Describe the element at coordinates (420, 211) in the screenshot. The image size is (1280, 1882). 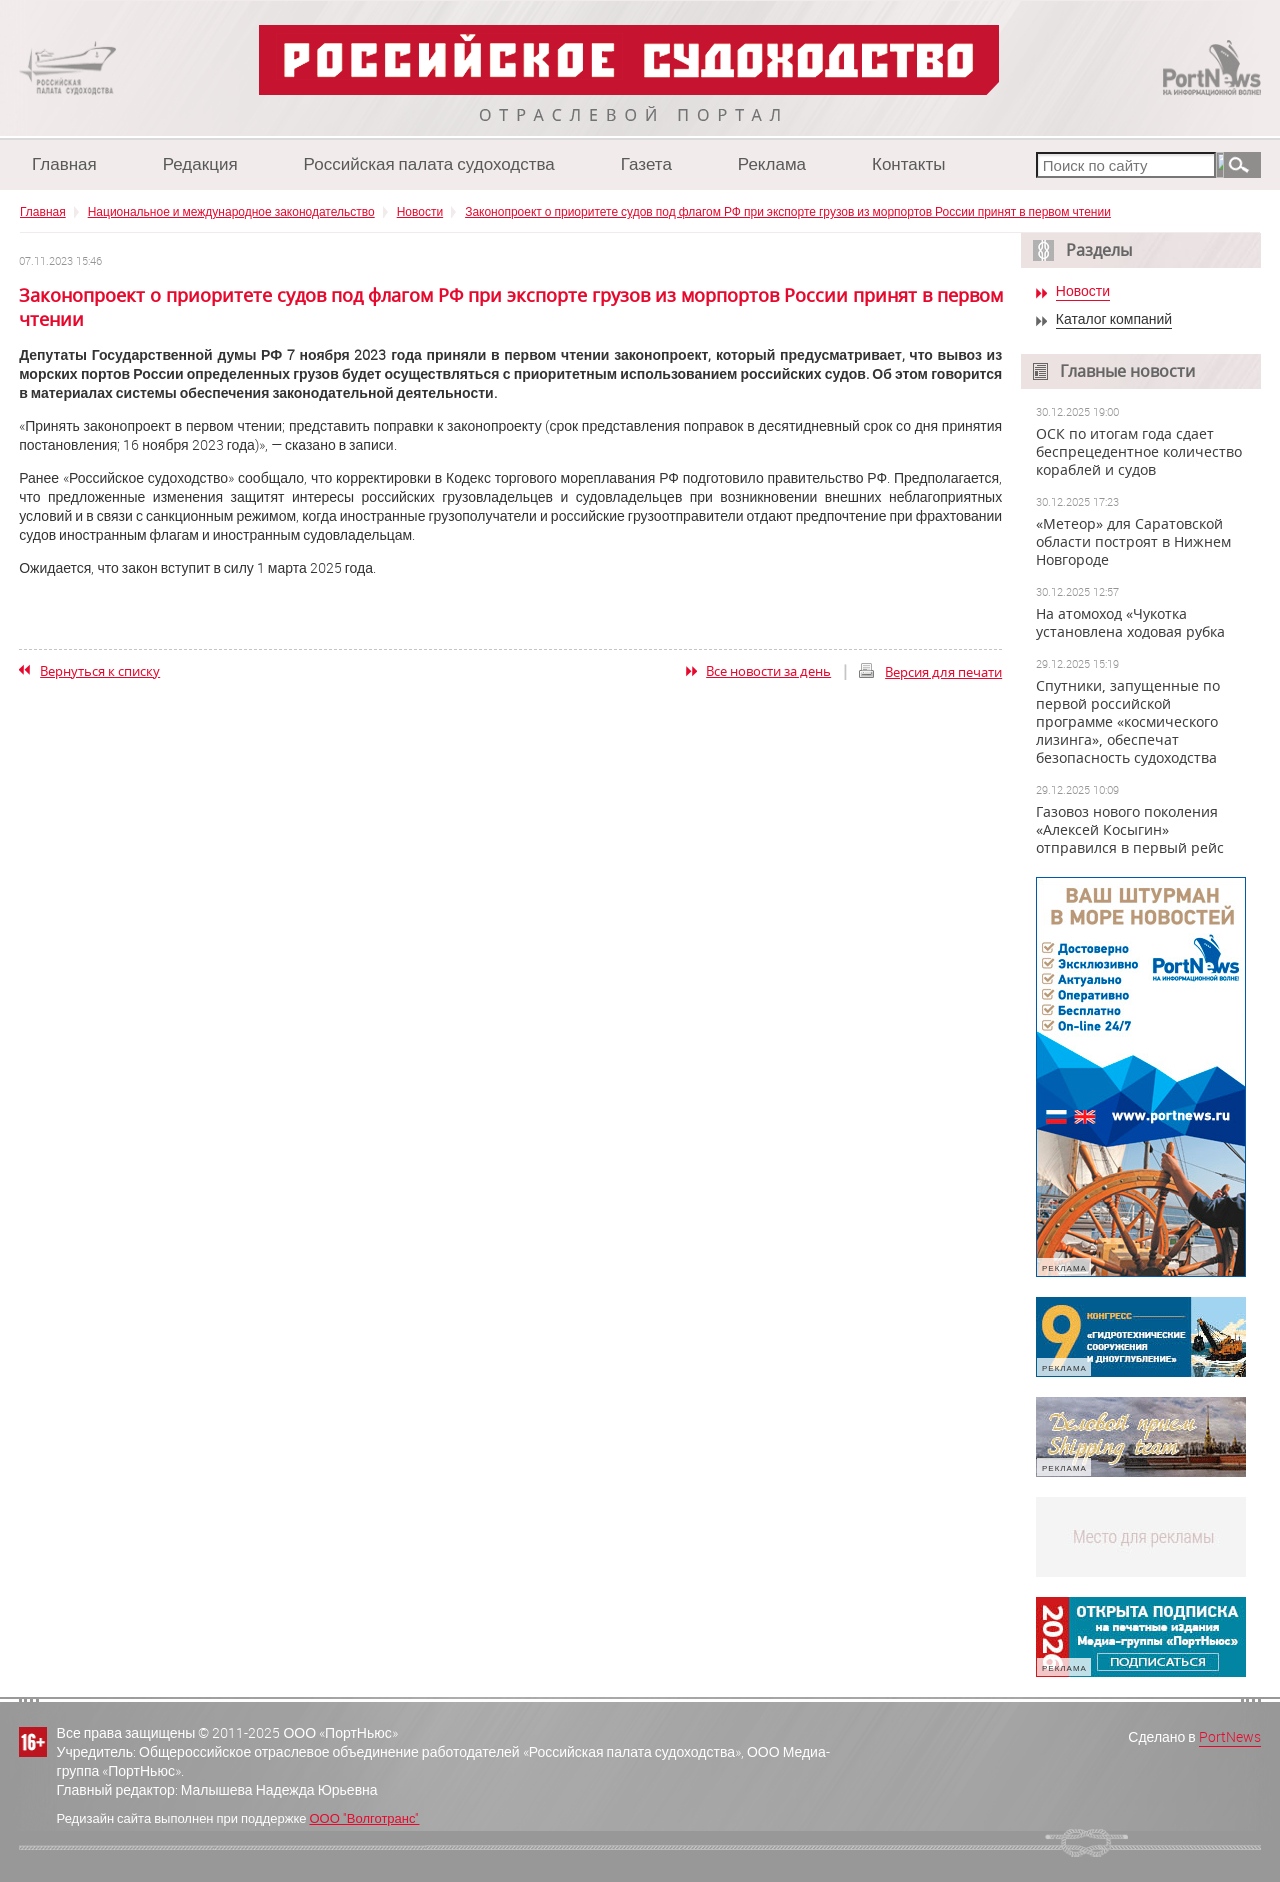
I see `Новости` at that location.